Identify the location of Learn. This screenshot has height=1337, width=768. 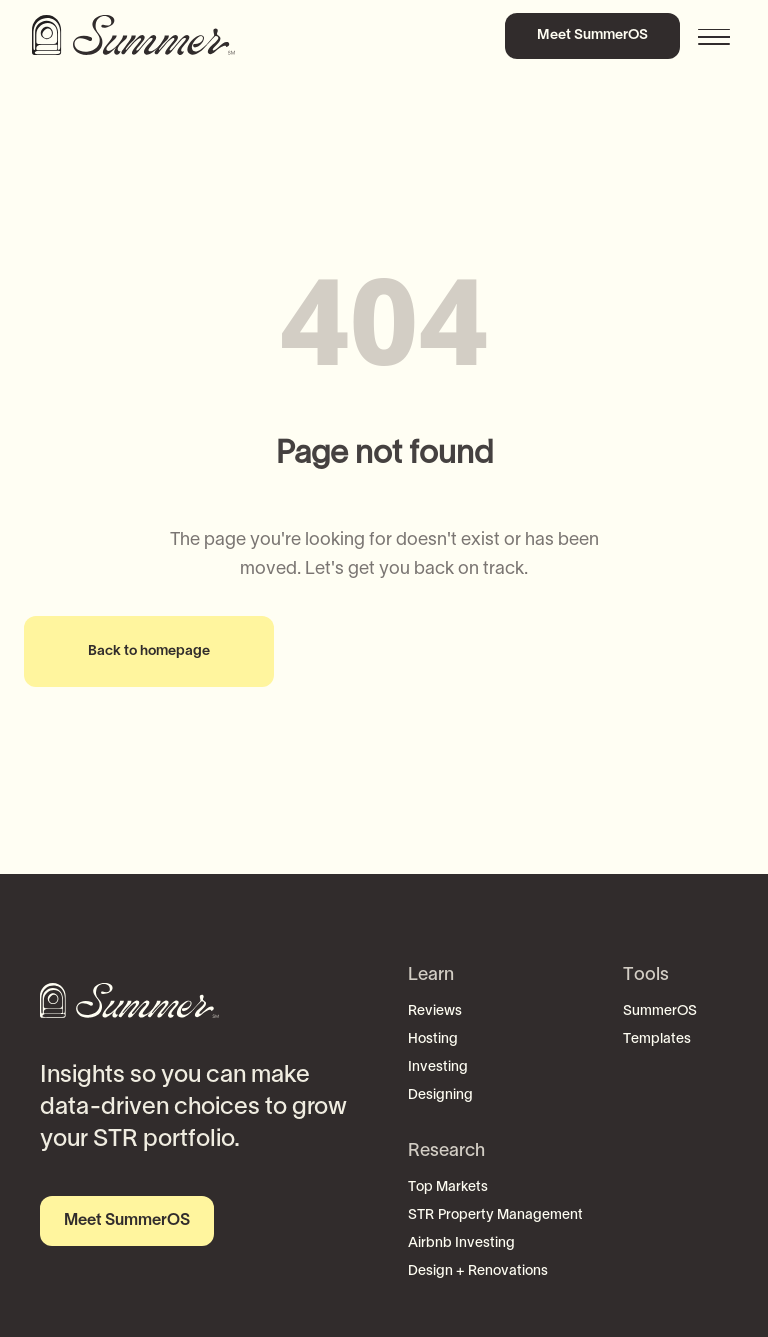
(431, 975).